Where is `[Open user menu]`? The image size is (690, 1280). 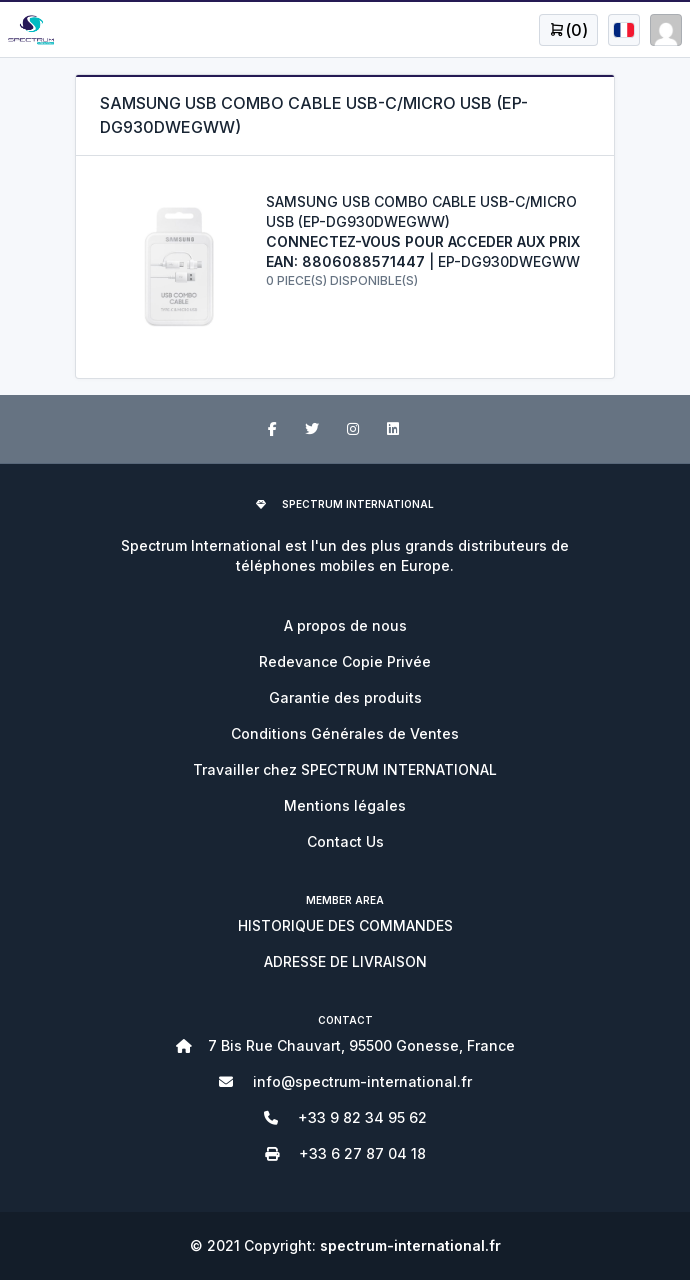
[Open user menu] is located at coordinates (568, 30).